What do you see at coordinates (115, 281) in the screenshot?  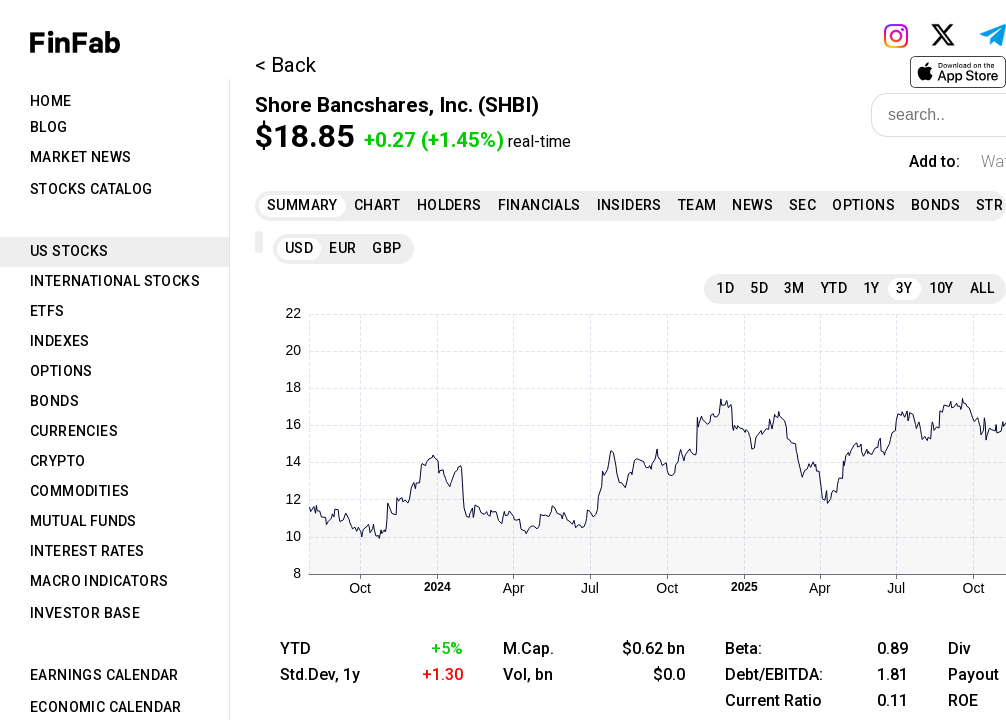 I see `International Stocks [tab]` at bounding box center [115, 281].